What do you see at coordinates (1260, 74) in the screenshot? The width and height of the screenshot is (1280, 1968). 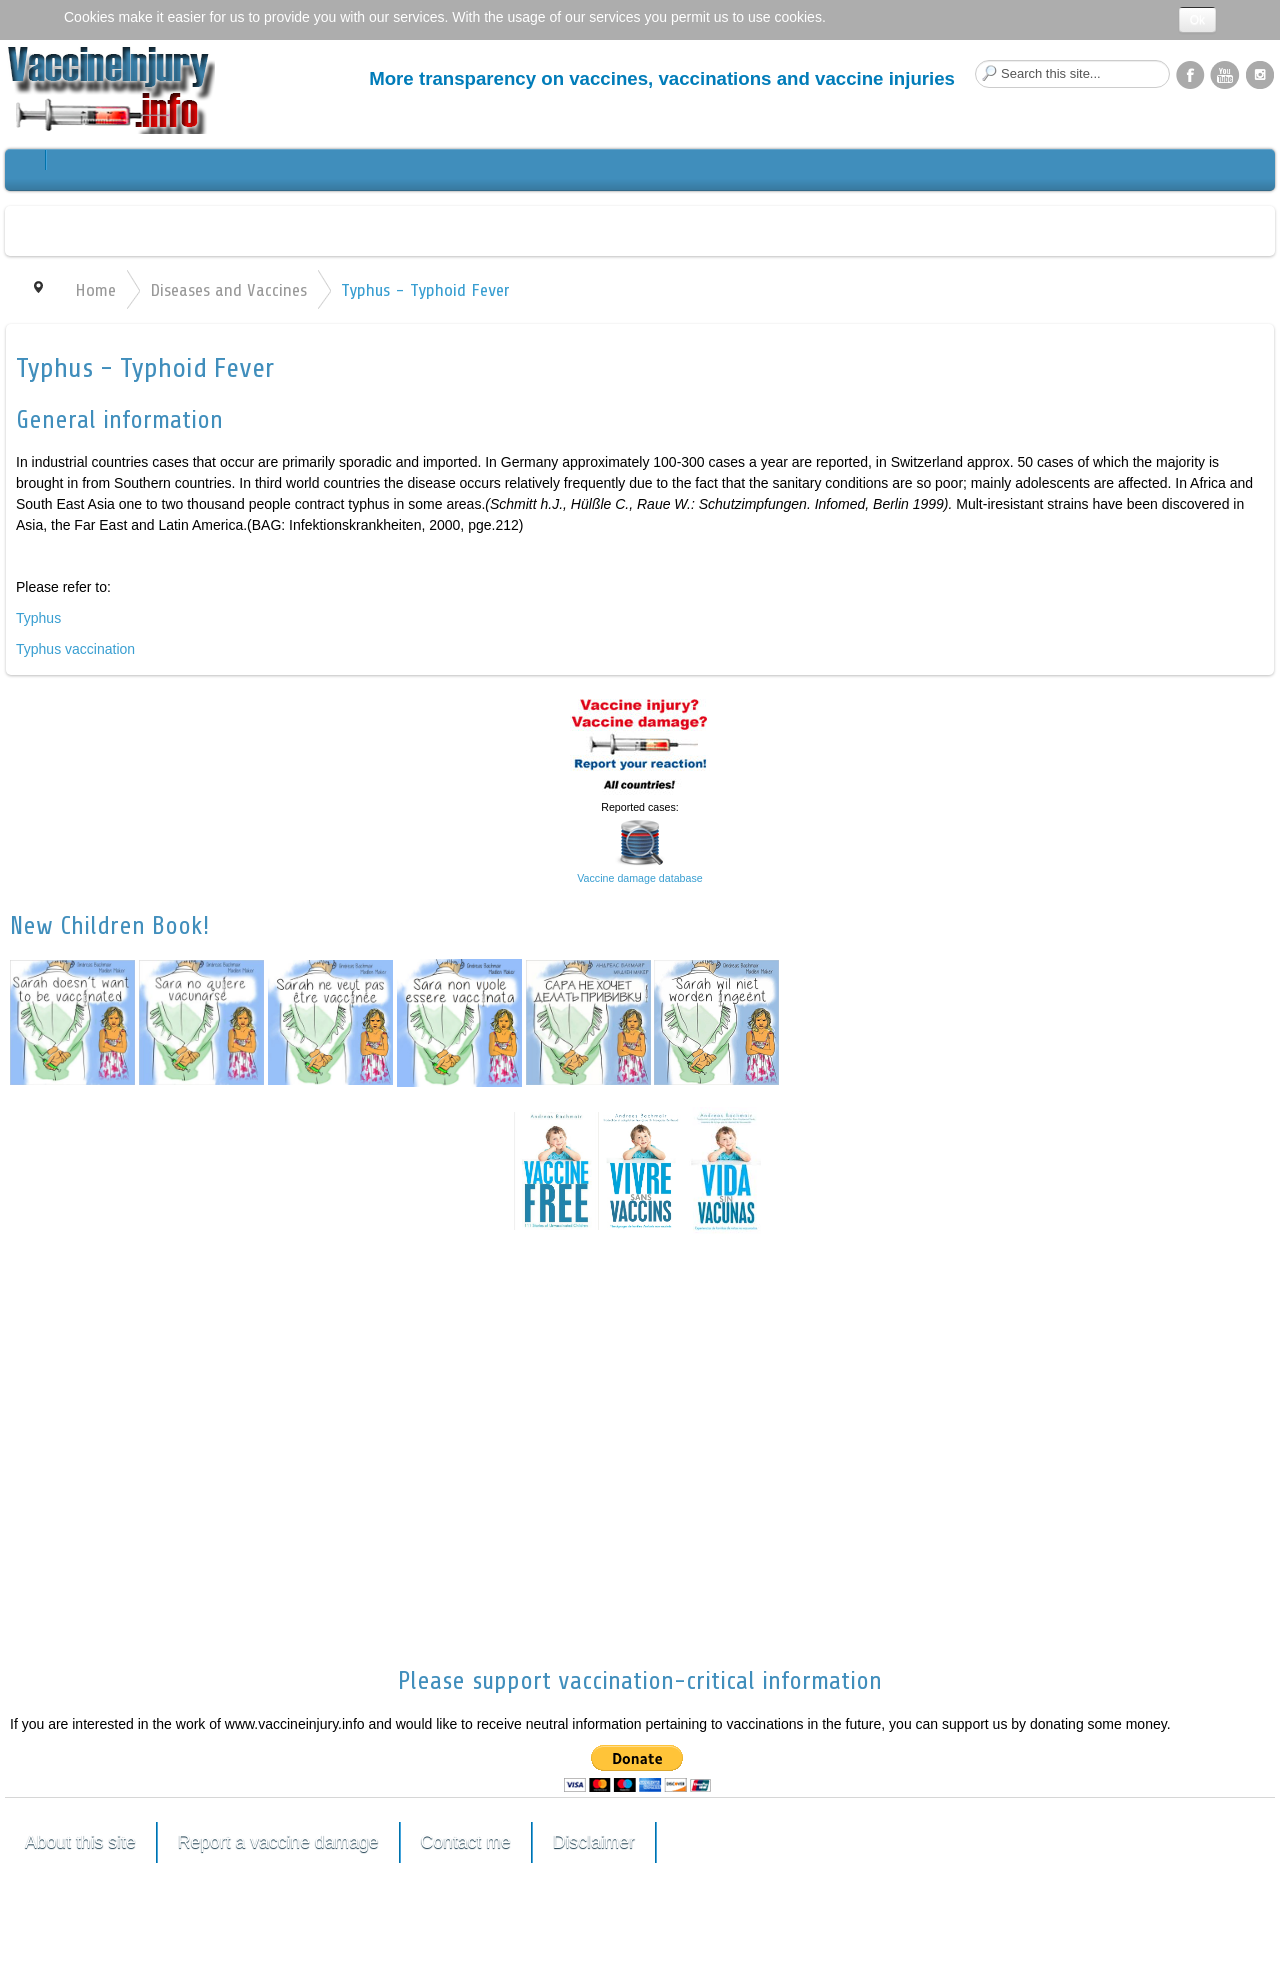 I see `Instagram` at bounding box center [1260, 74].